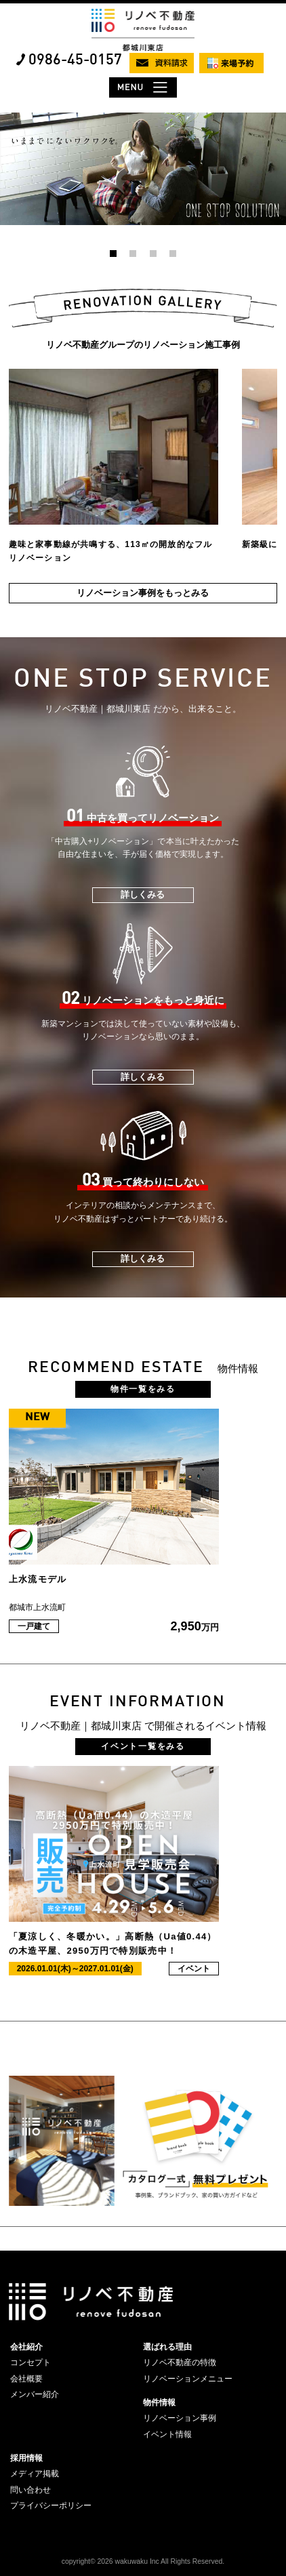 This screenshot has height=2576, width=286. I want to click on 問い合わせ, so click(30, 2490).